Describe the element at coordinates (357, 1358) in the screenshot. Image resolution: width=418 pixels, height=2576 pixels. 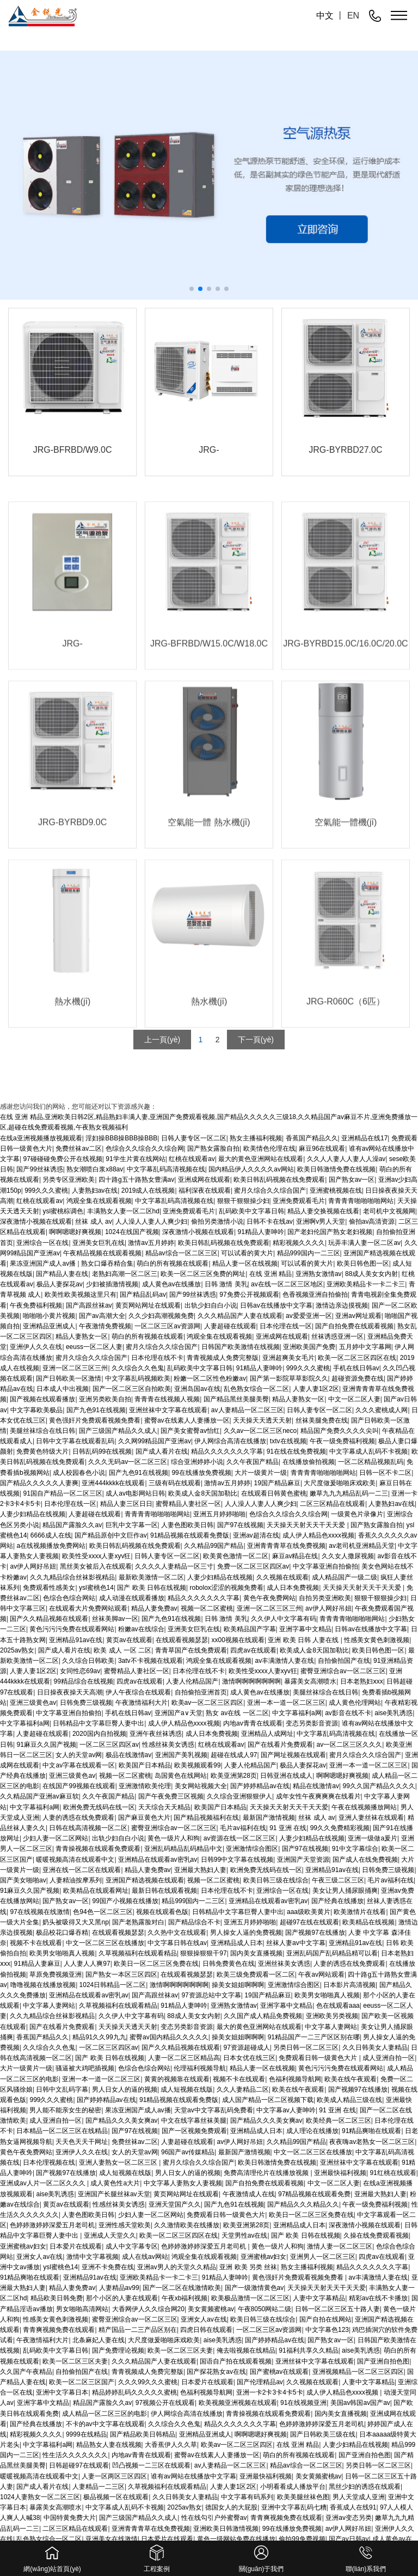
I see `欧美一区二区三区四区在线` at that location.